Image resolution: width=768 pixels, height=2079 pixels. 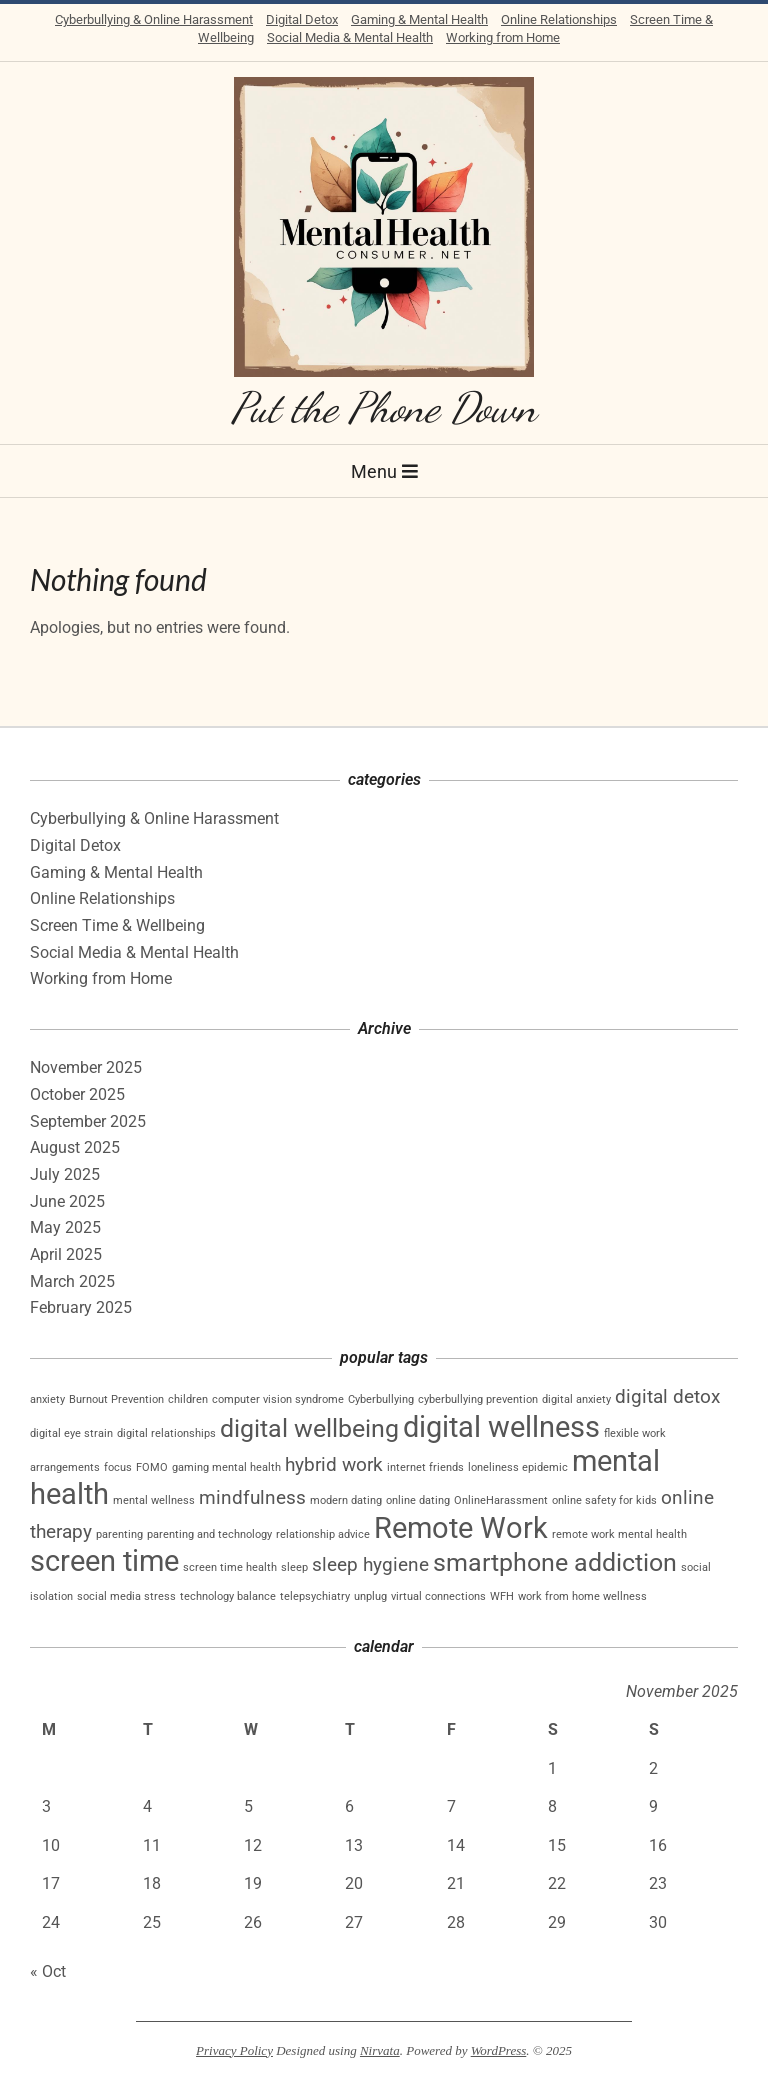 I want to click on online safety for kids [online safety for kids (1 item)], so click(x=604, y=1500).